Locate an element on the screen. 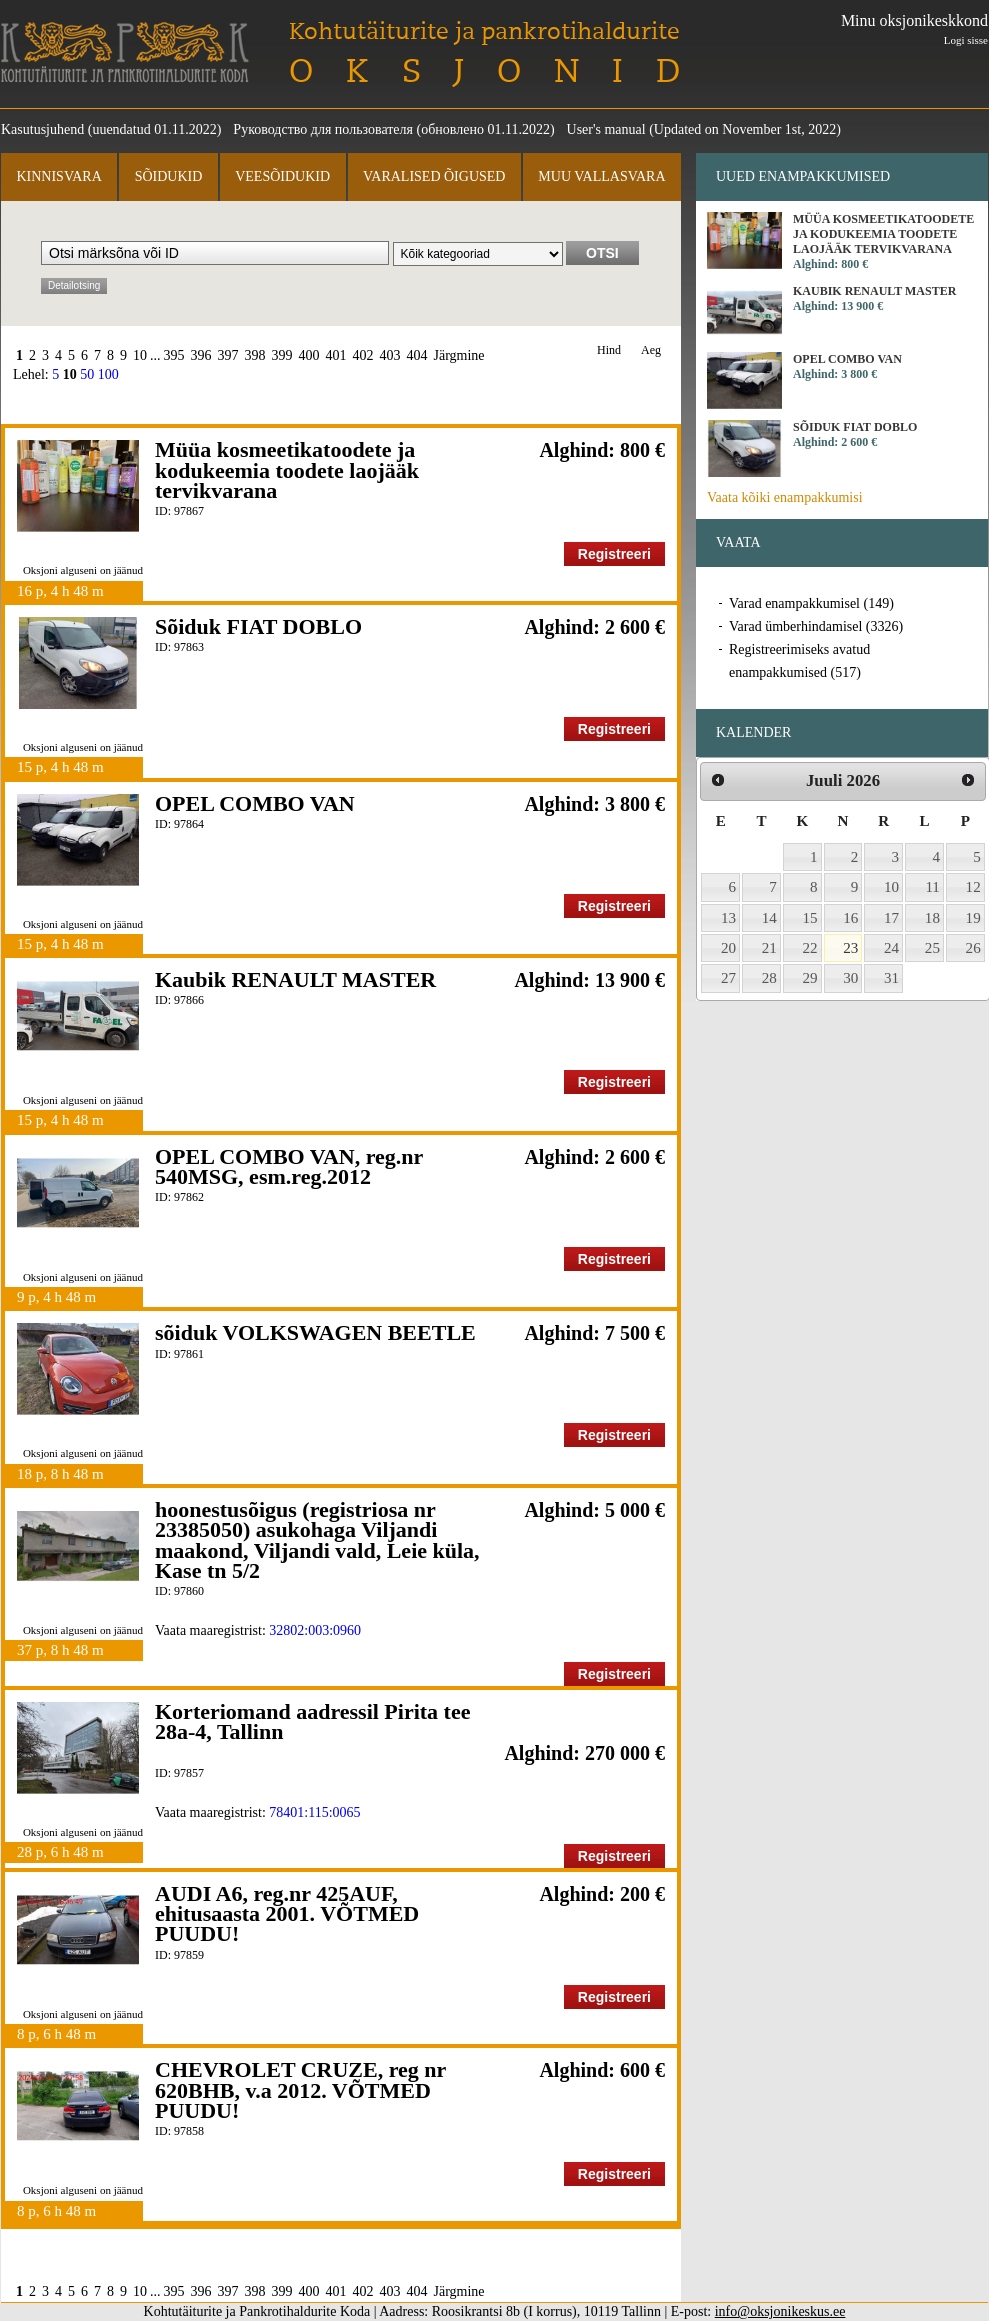 The width and height of the screenshot is (989, 2321). Kasutusjuhend is located at coordinates (42, 129).